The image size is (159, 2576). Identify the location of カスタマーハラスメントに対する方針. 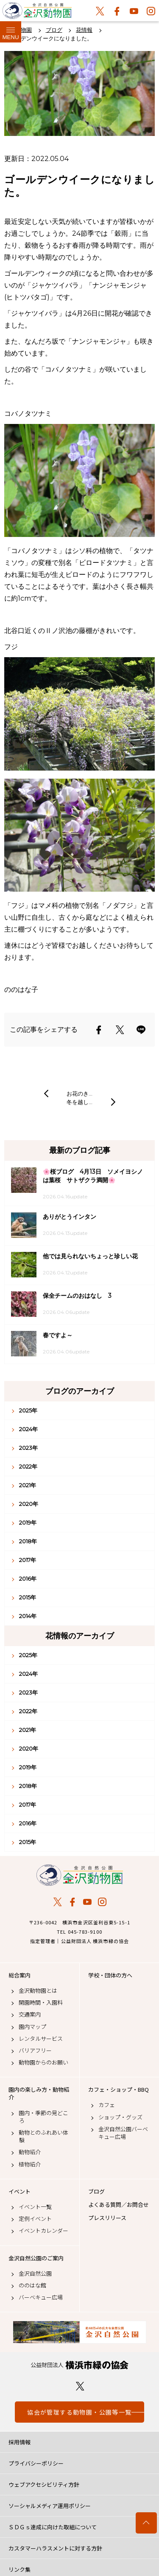
(55, 2548).